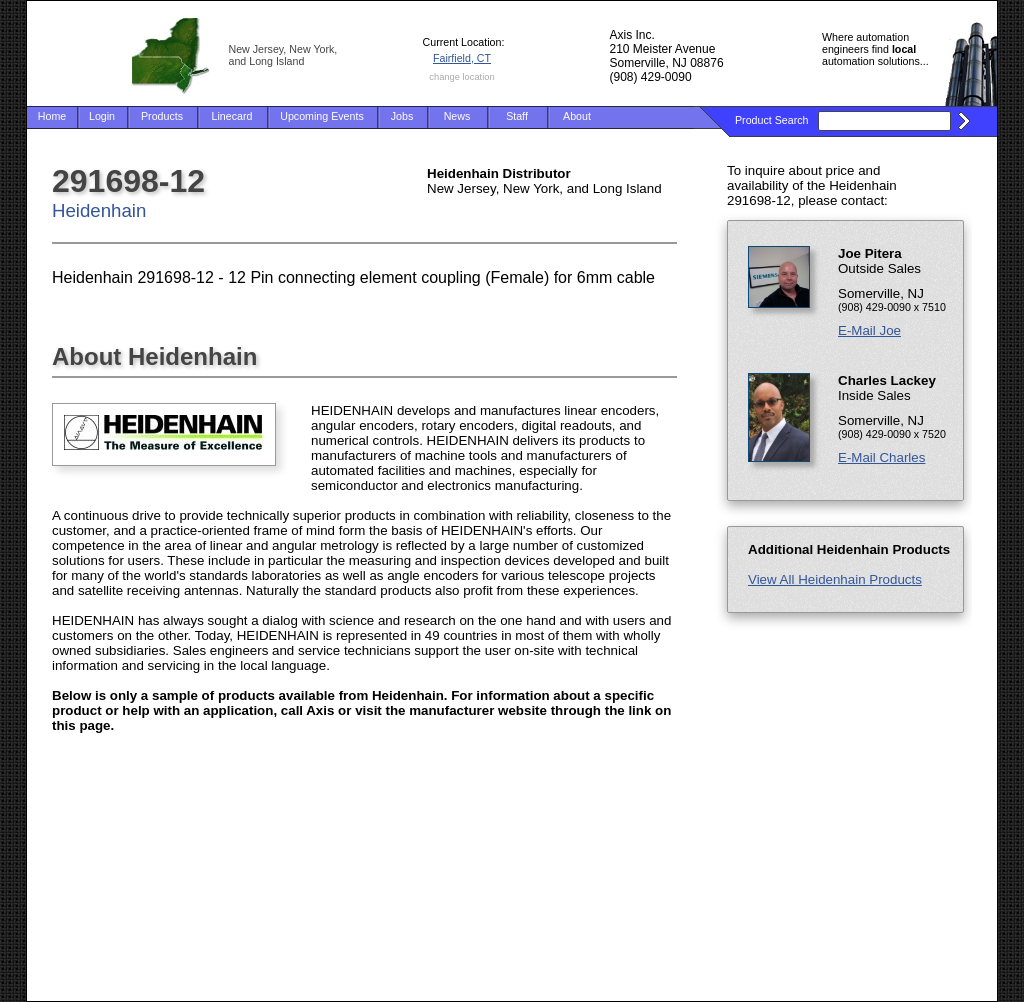  Describe the element at coordinates (402, 116) in the screenshot. I see `Jobs` at that location.